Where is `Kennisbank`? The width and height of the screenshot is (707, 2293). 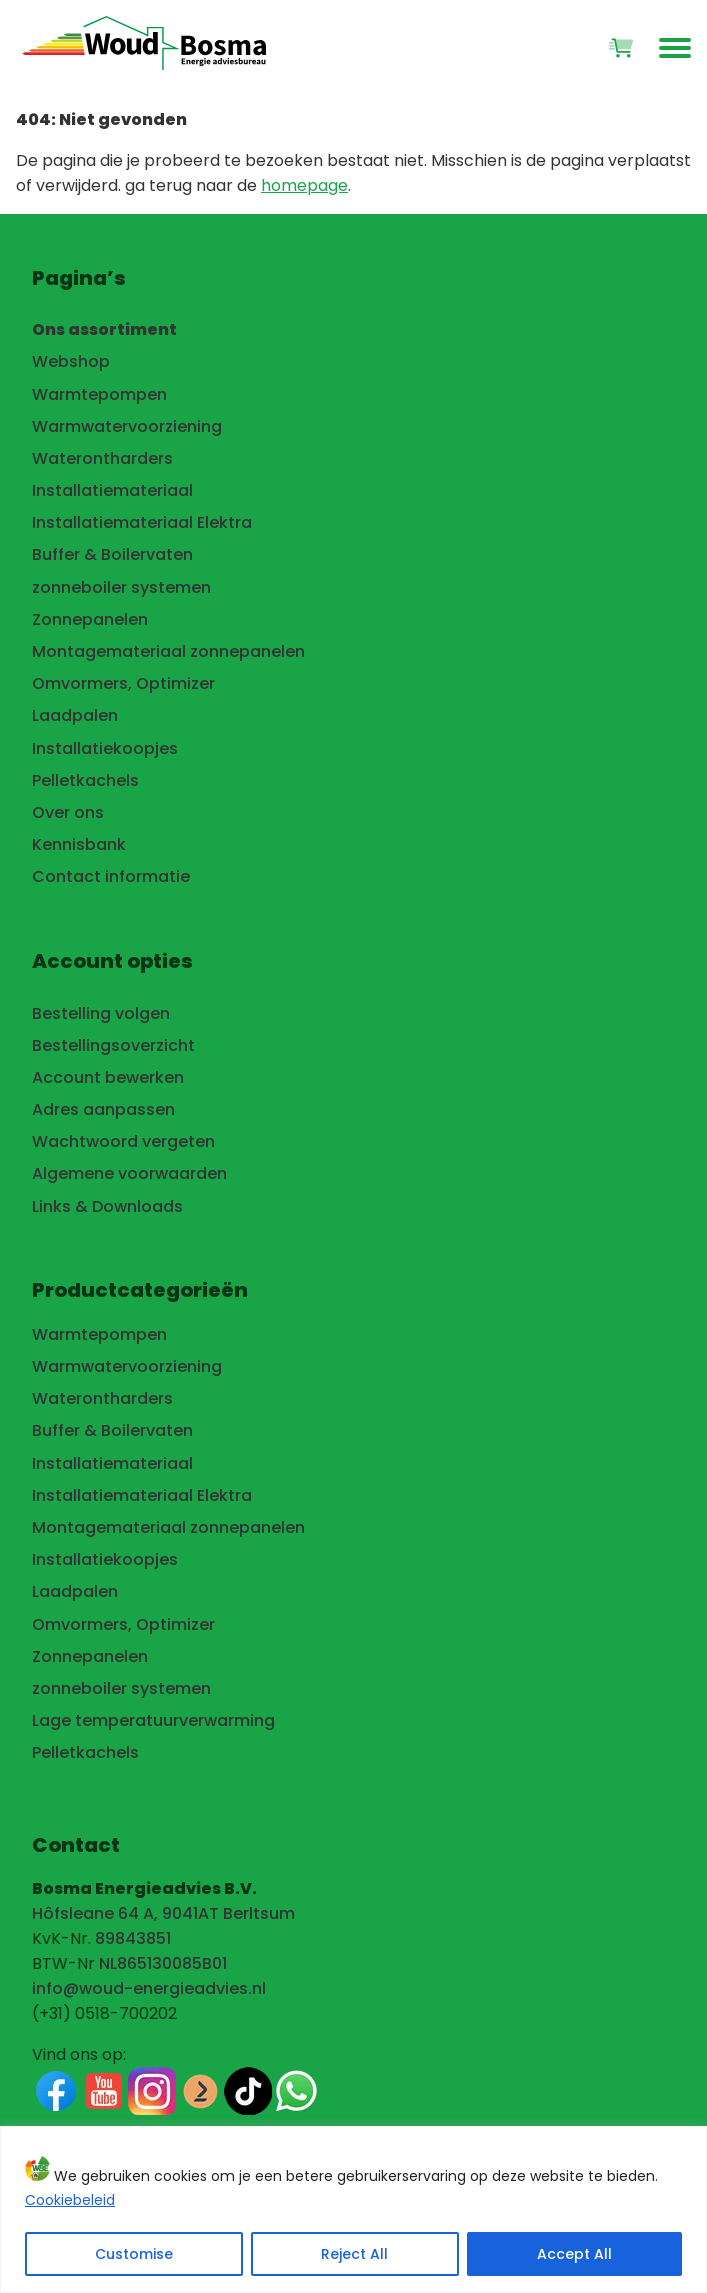 Kennisbank is located at coordinates (79, 844).